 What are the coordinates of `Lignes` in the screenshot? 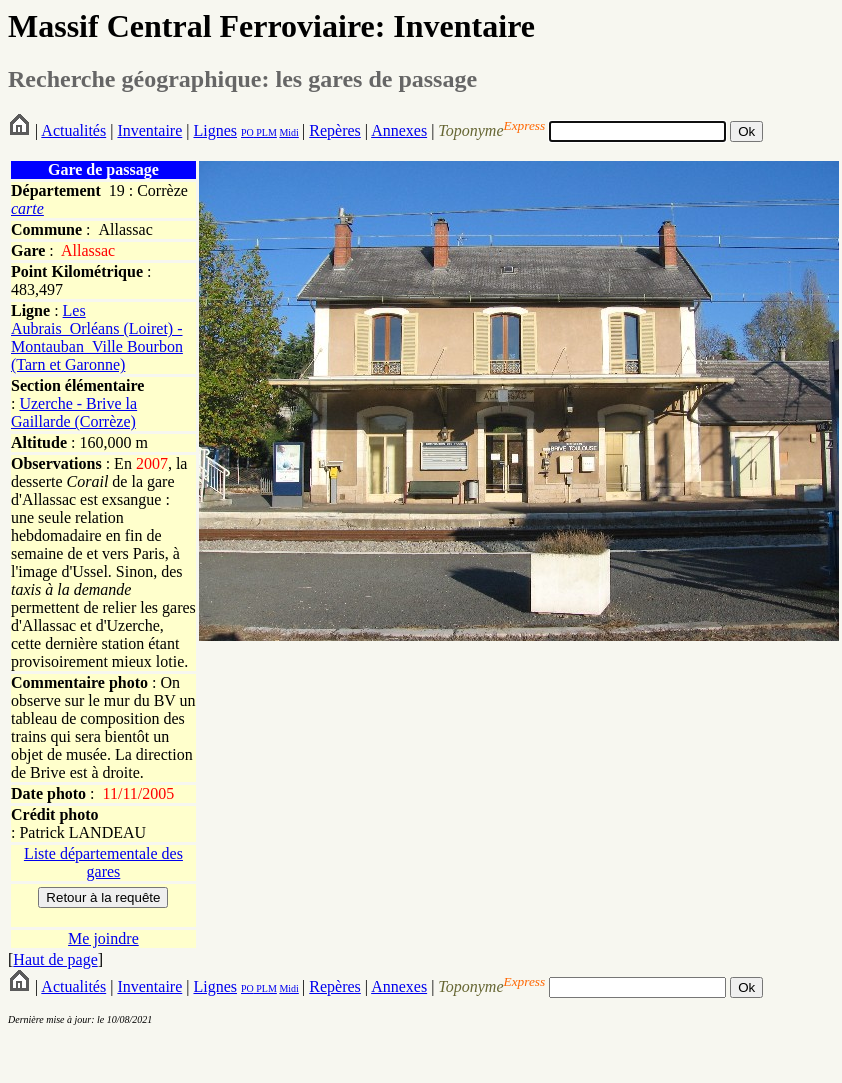 It's located at (215, 130).